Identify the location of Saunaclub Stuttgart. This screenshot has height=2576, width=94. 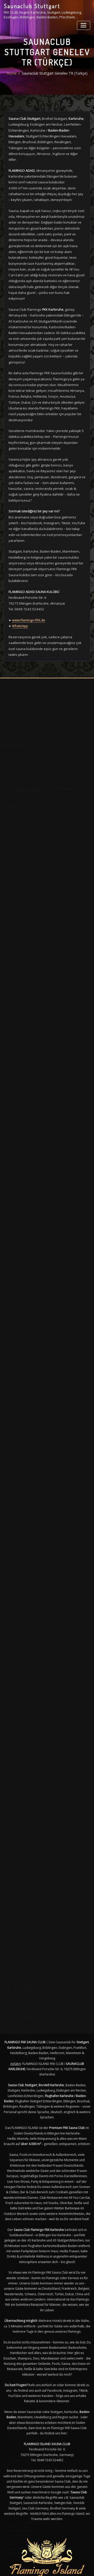
(31, 6).